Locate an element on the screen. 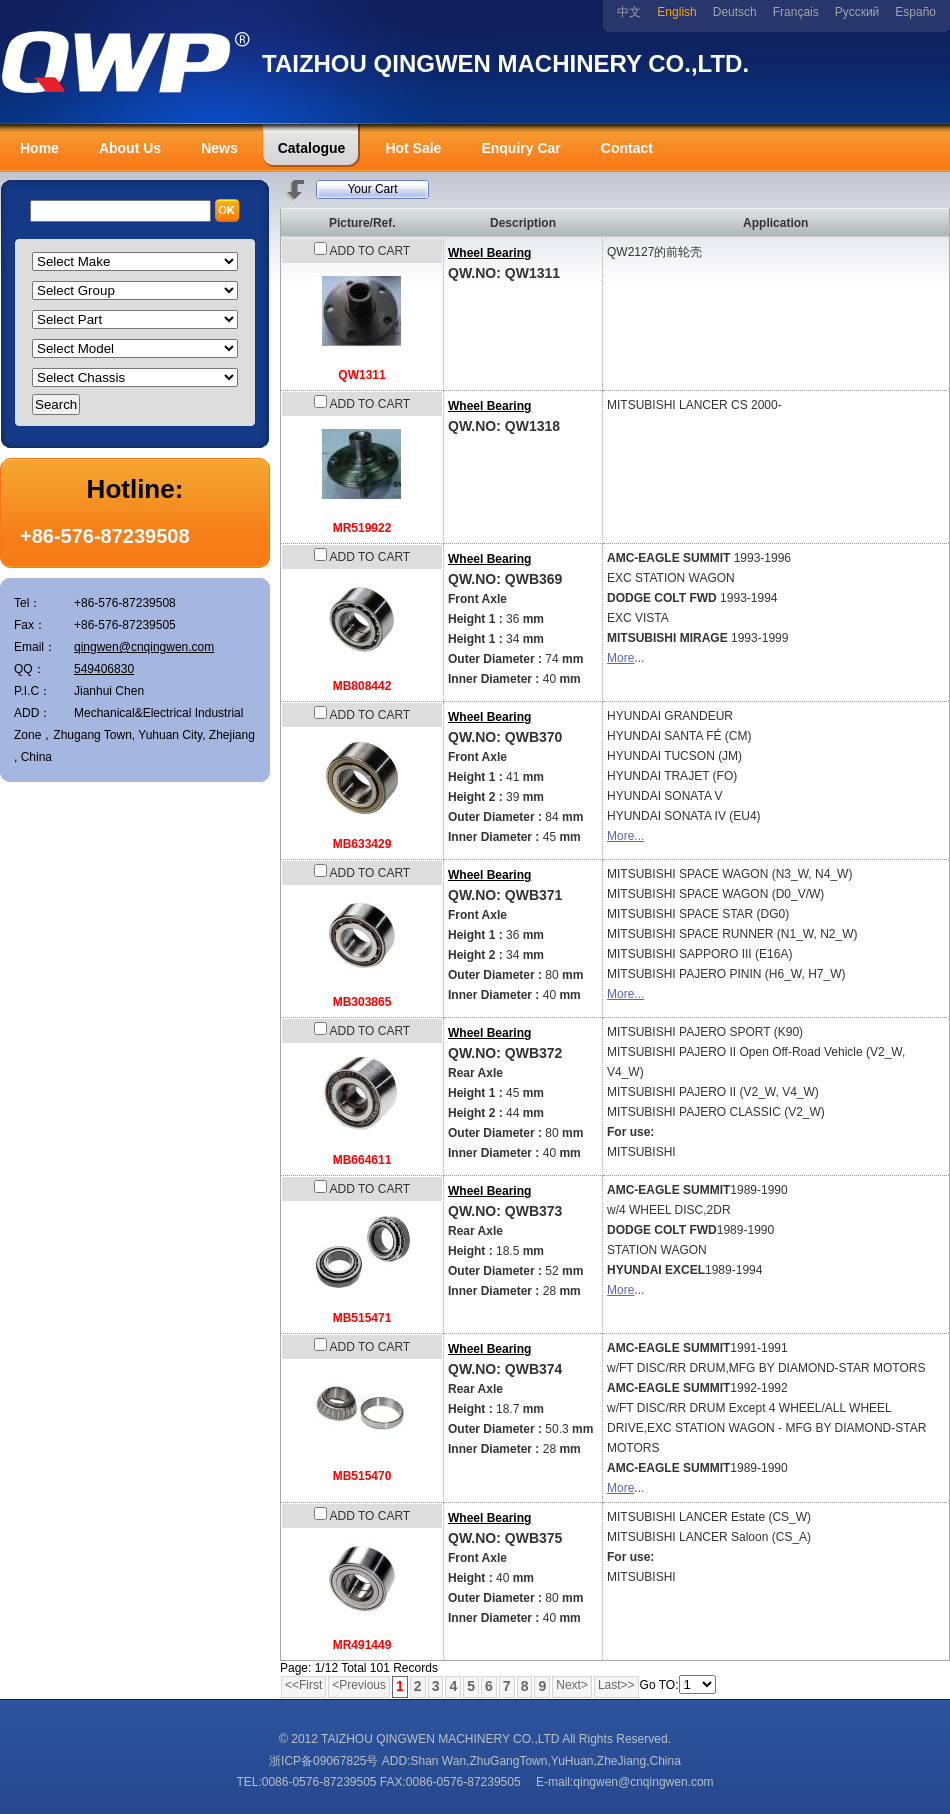 This screenshot has height=1814, width=950. MB633429 is located at coordinates (362, 844).